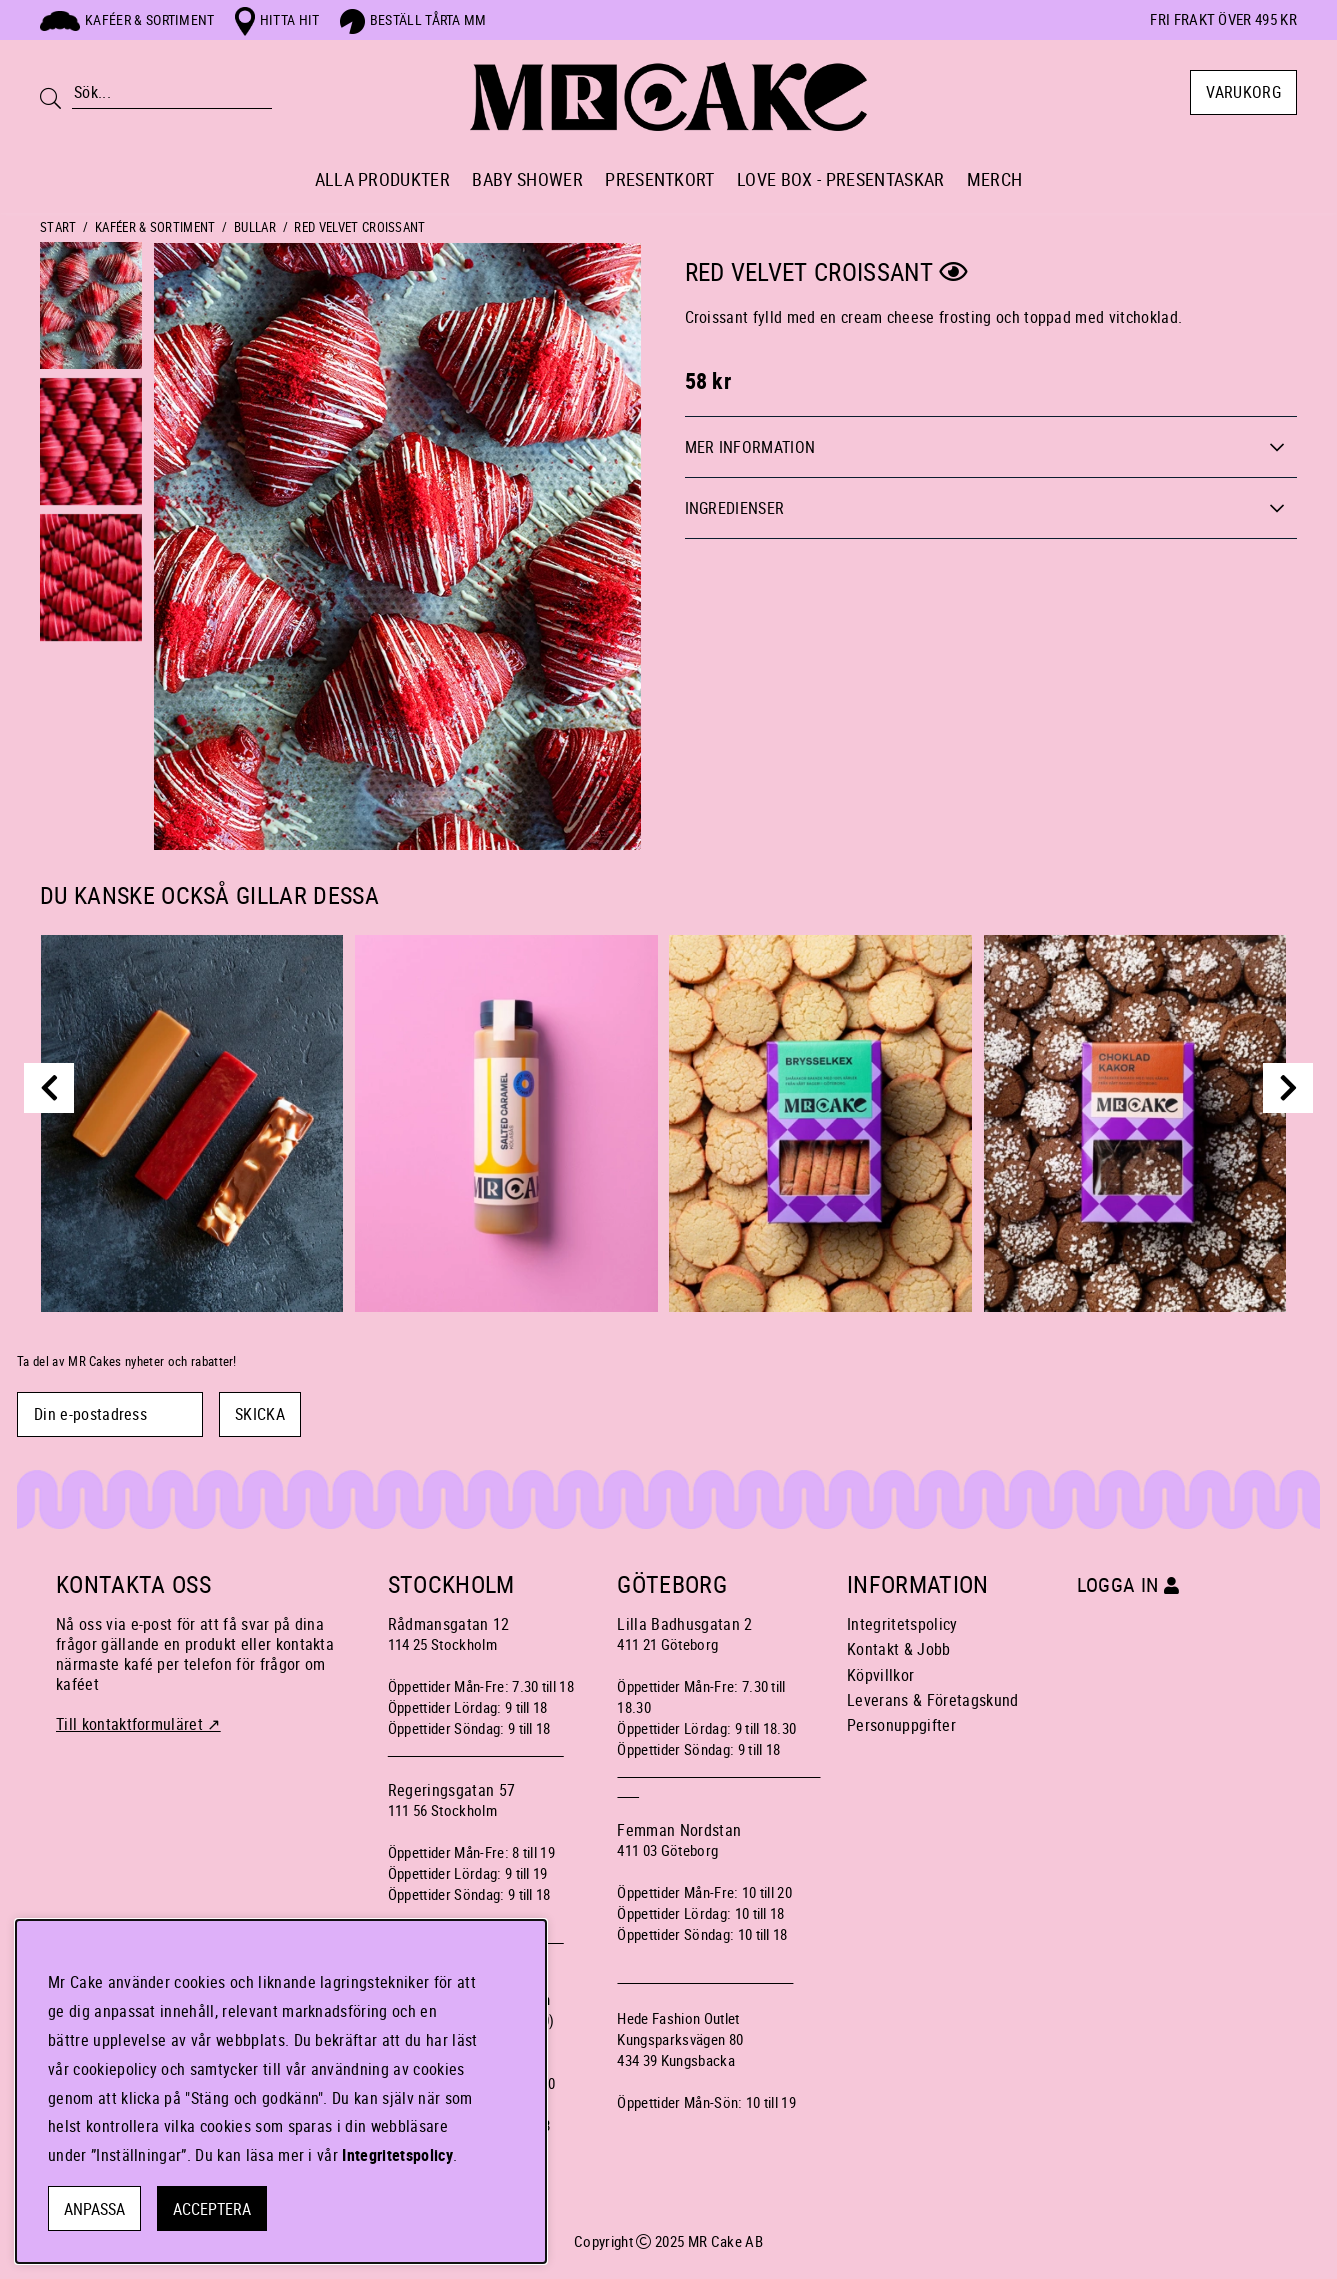 The height and width of the screenshot is (2279, 1337). I want to click on [Sök], so click(172, 93).